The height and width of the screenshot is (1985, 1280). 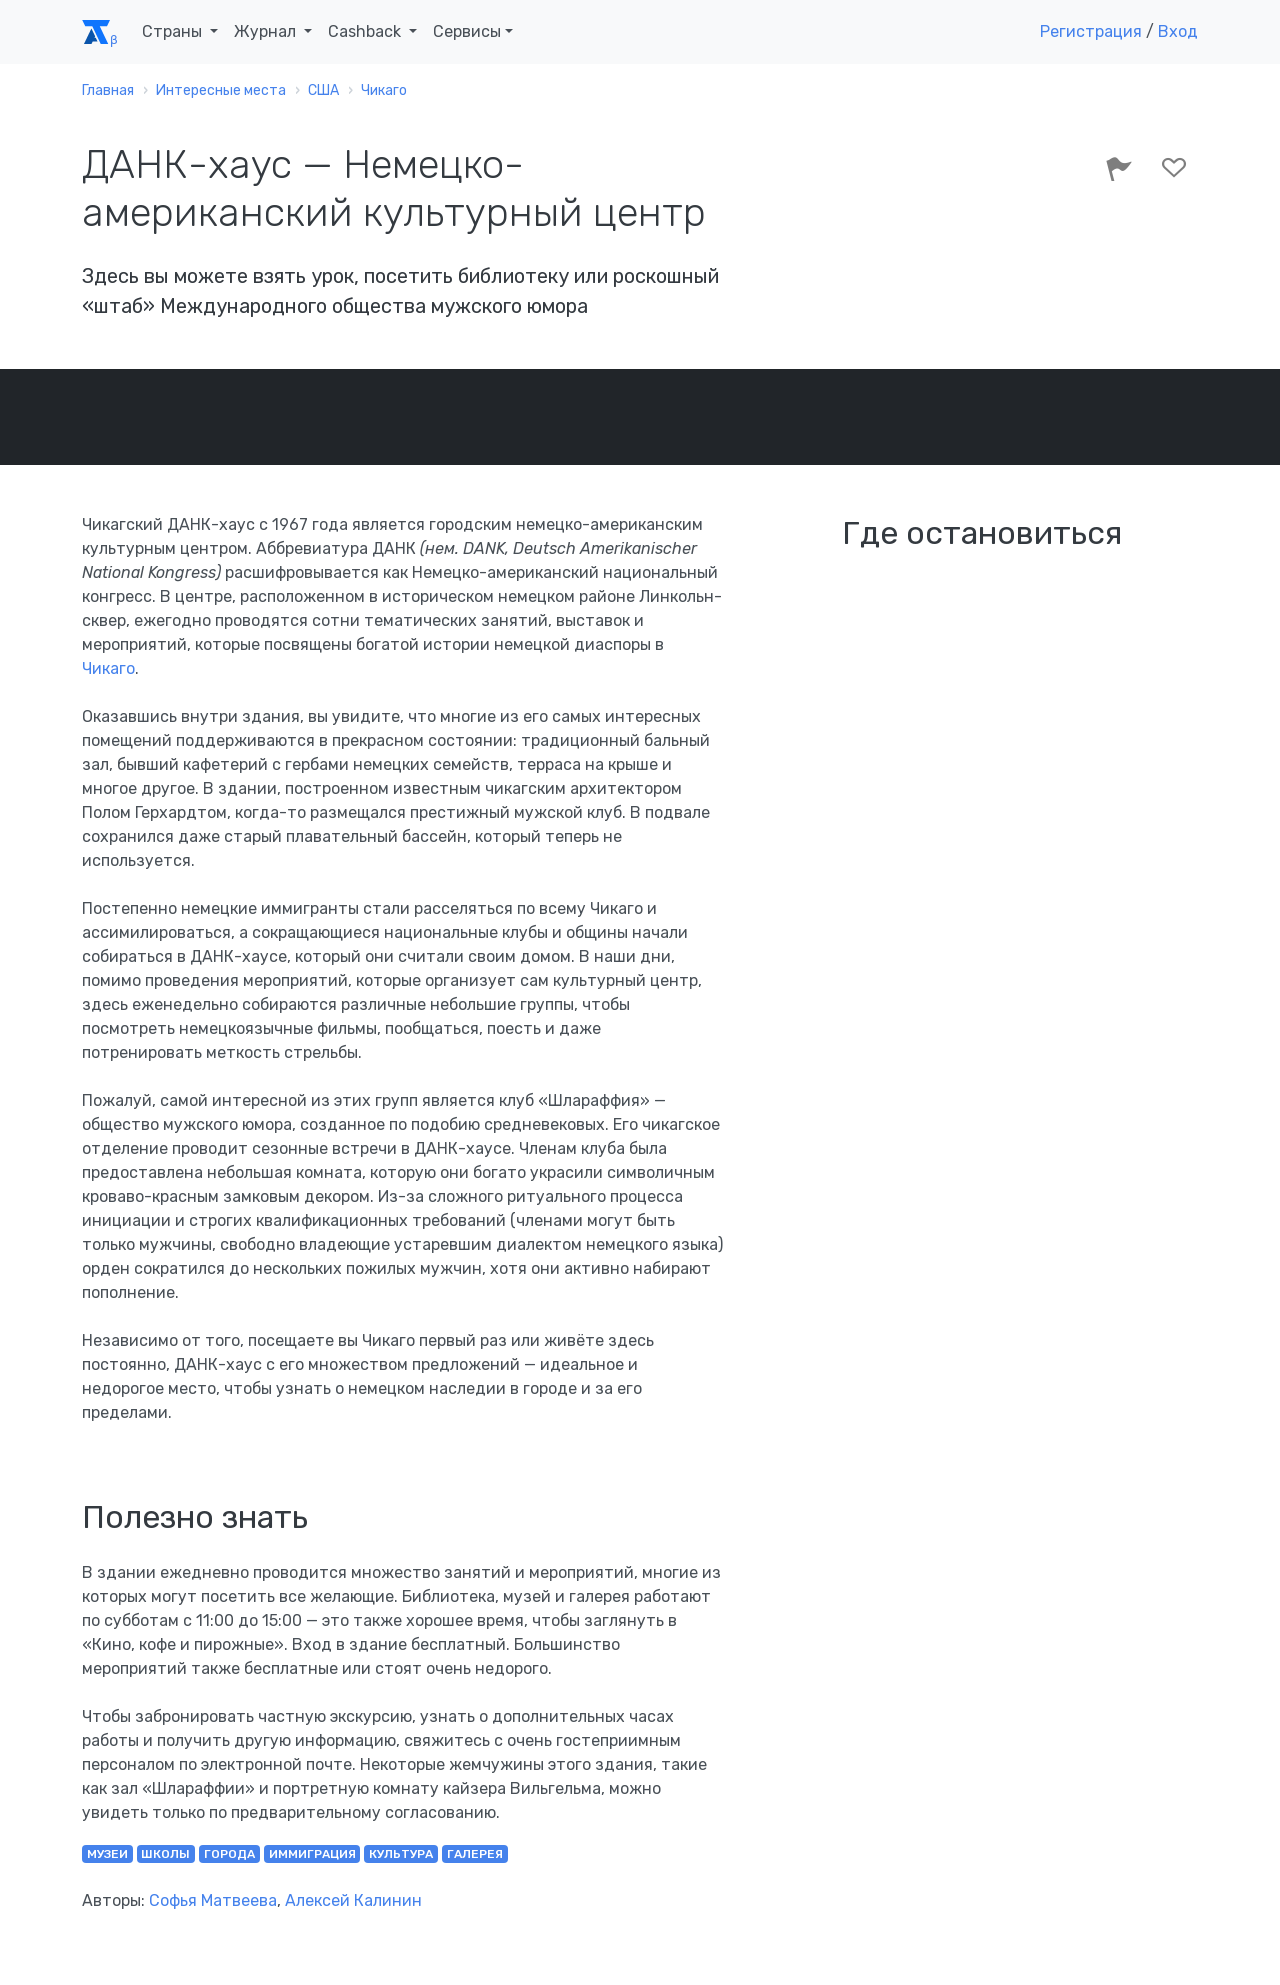 What do you see at coordinates (267, 31) in the screenshot?
I see `Журнал [button]` at bounding box center [267, 31].